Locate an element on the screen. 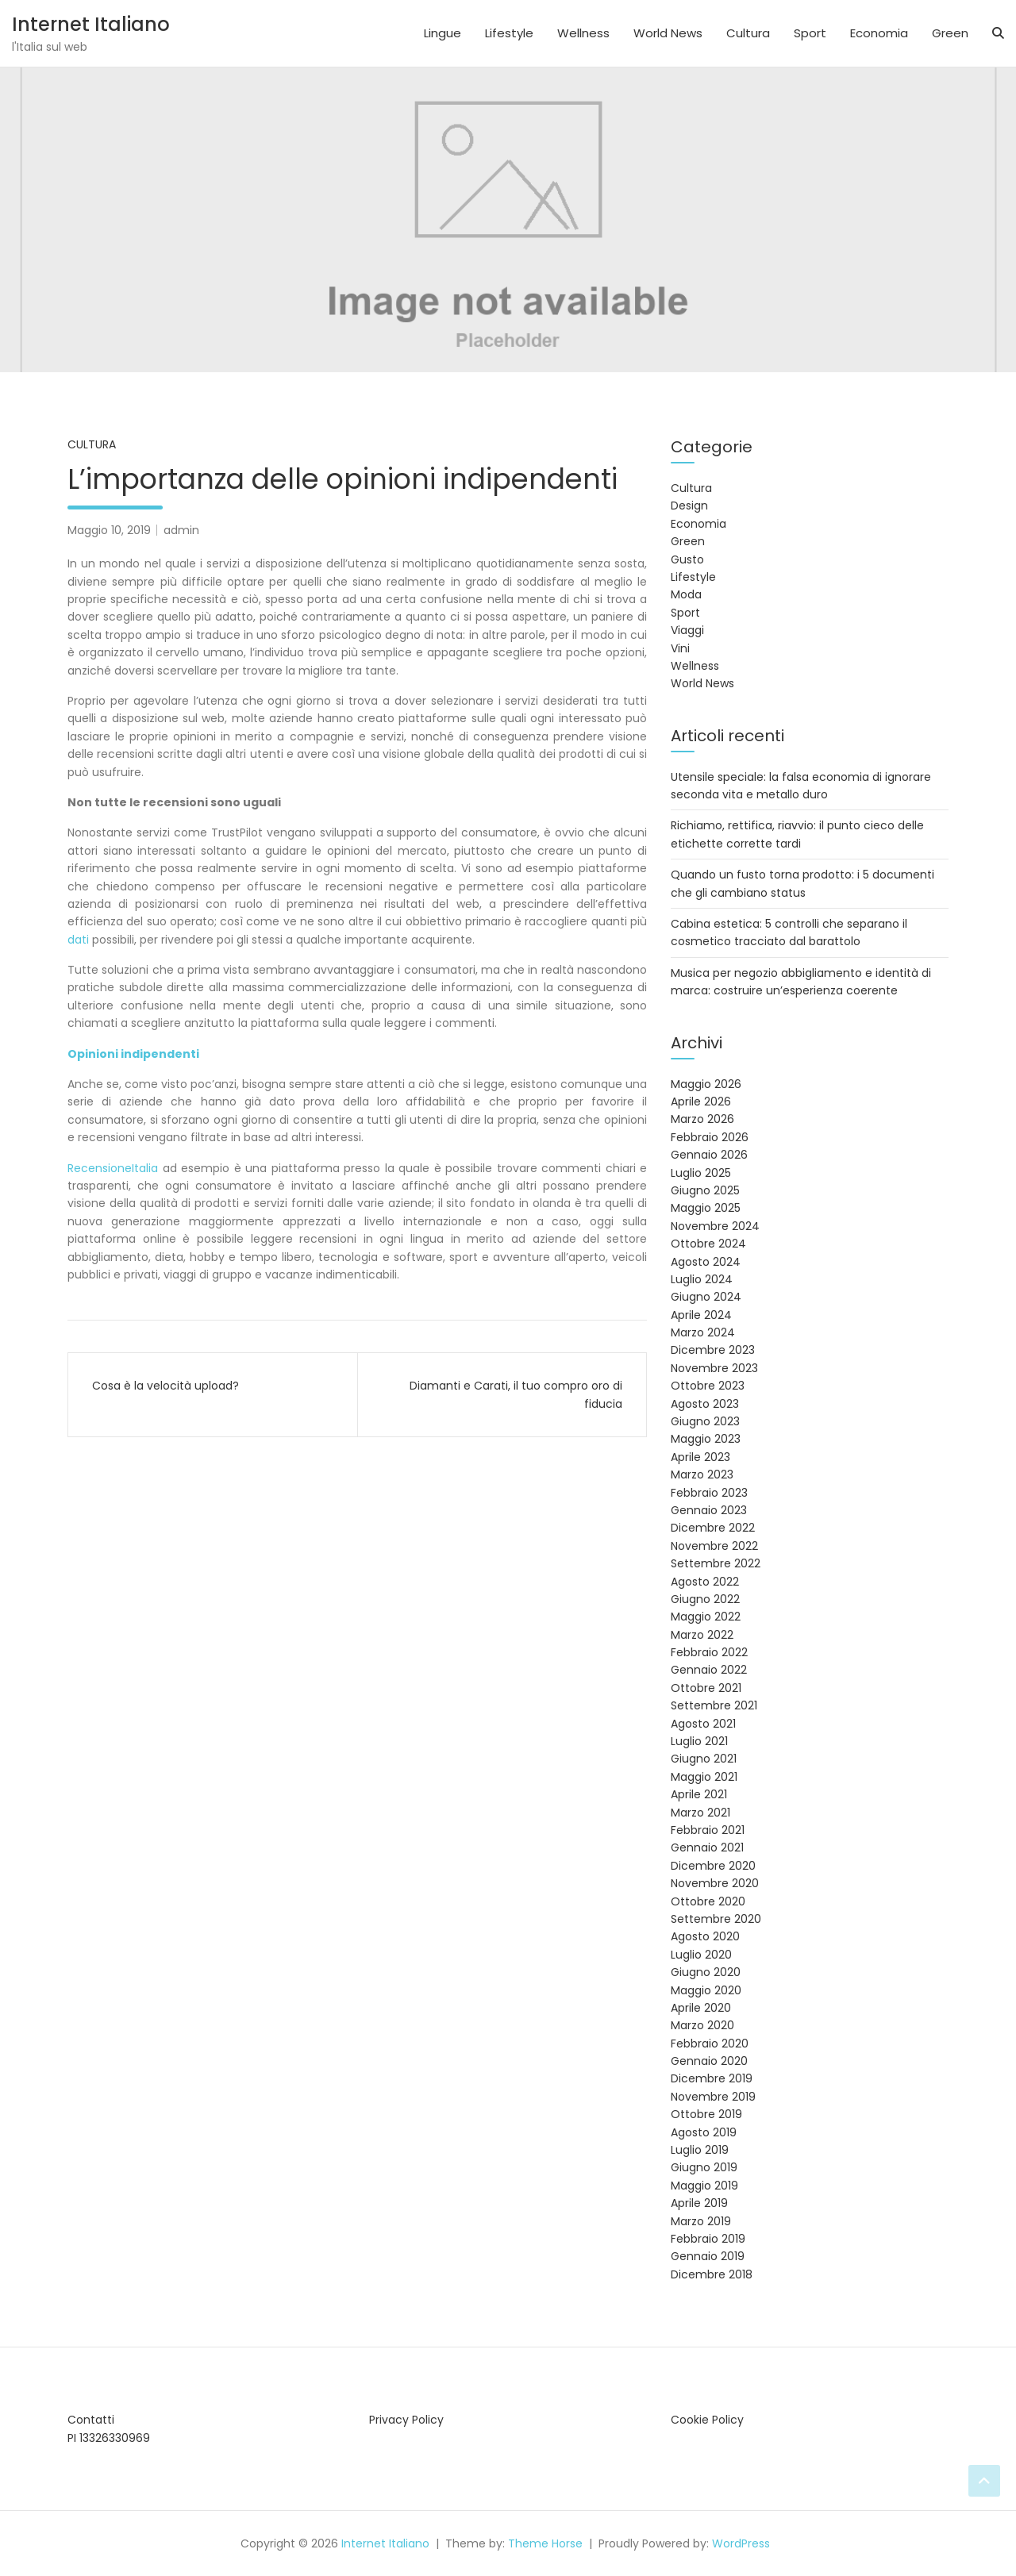  Gennaio 2020 is located at coordinates (709, 2061).